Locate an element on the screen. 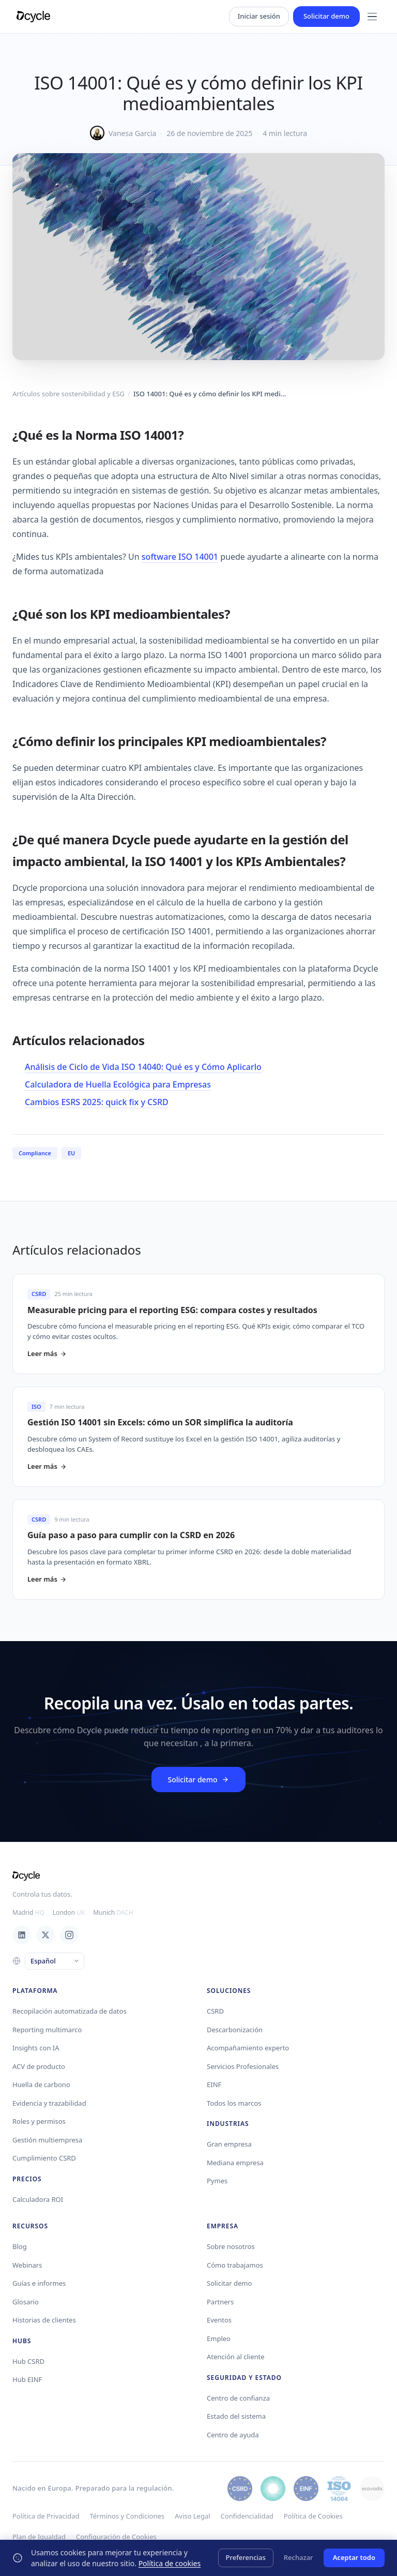 The image size is (397, 2576). [Menu] is located at coordinates (372, 16).